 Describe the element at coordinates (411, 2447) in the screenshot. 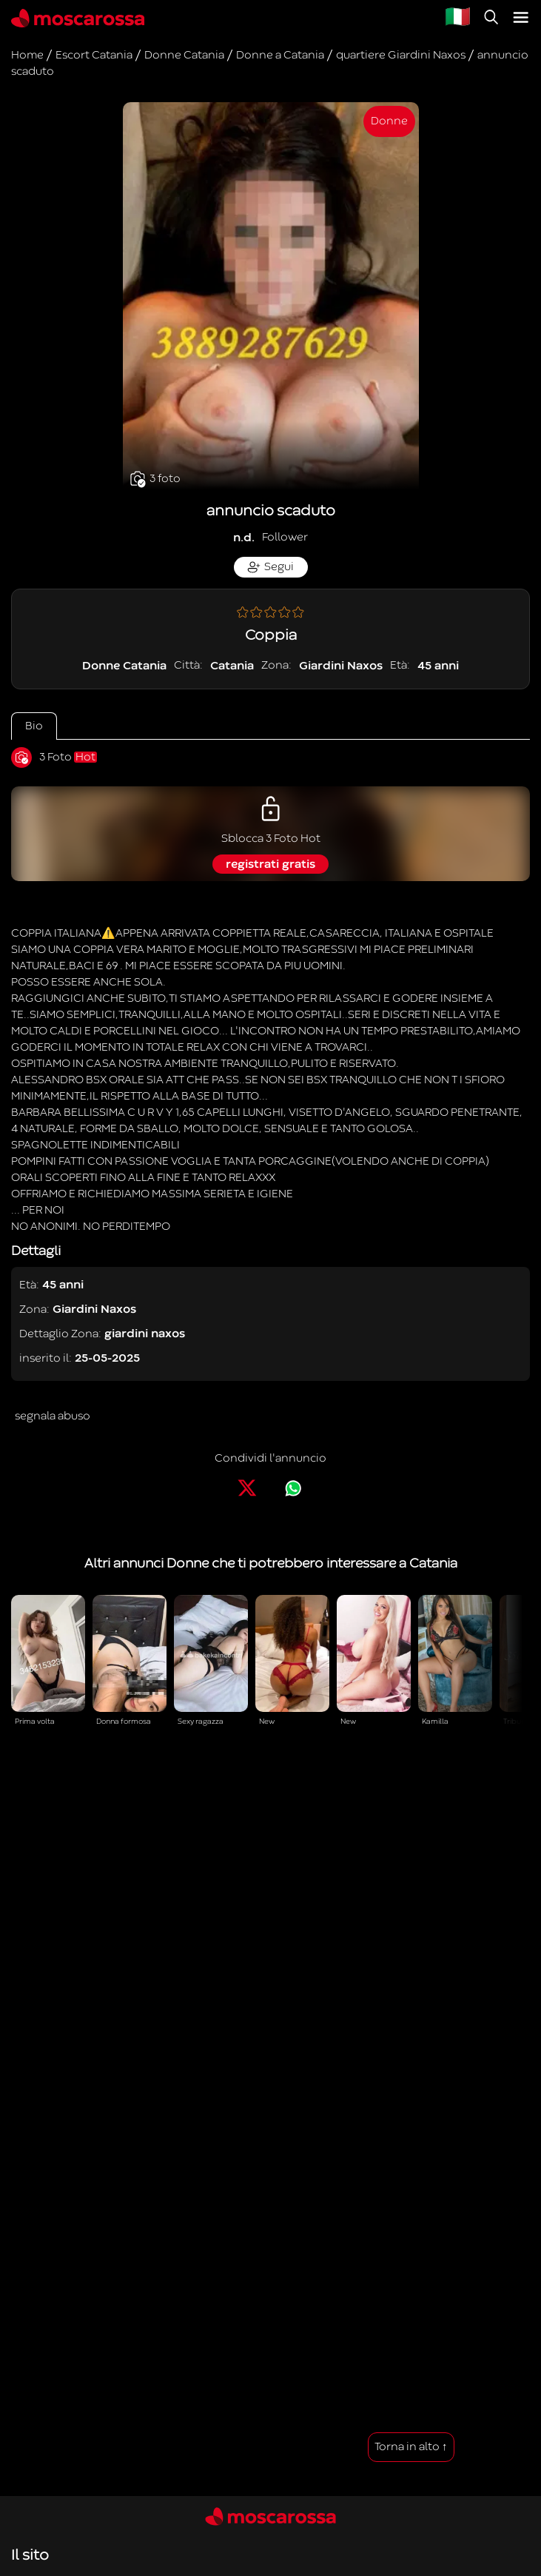

I see `Torna in alto ↑` at that location.